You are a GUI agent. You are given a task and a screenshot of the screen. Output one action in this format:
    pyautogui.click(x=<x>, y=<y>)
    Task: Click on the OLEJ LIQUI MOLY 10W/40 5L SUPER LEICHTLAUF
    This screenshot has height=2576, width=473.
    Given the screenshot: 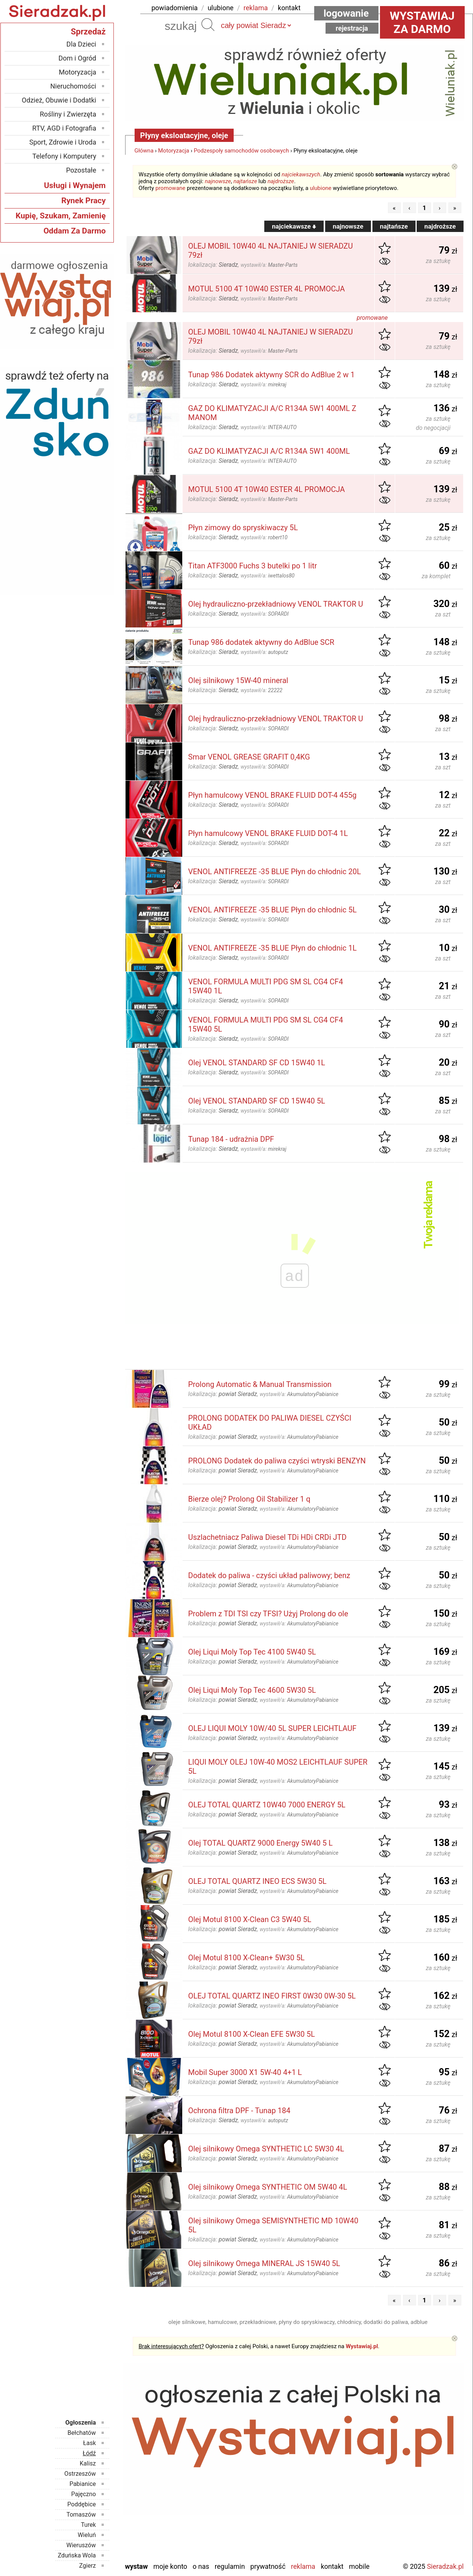 What is the action you would take?
    pyautogui.click(x=272, y=1728)
    